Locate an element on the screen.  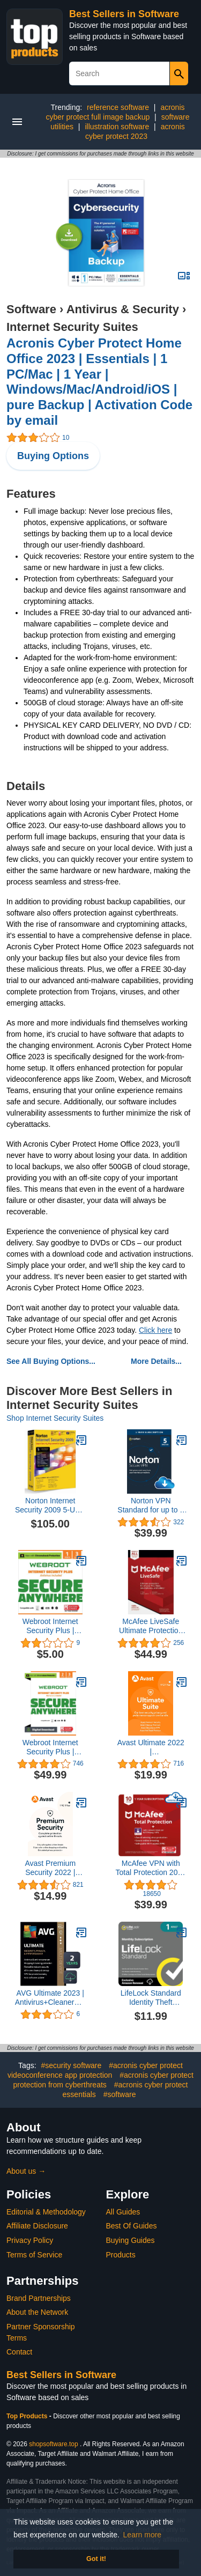
About the Network is located at coordinates (37, 2312).